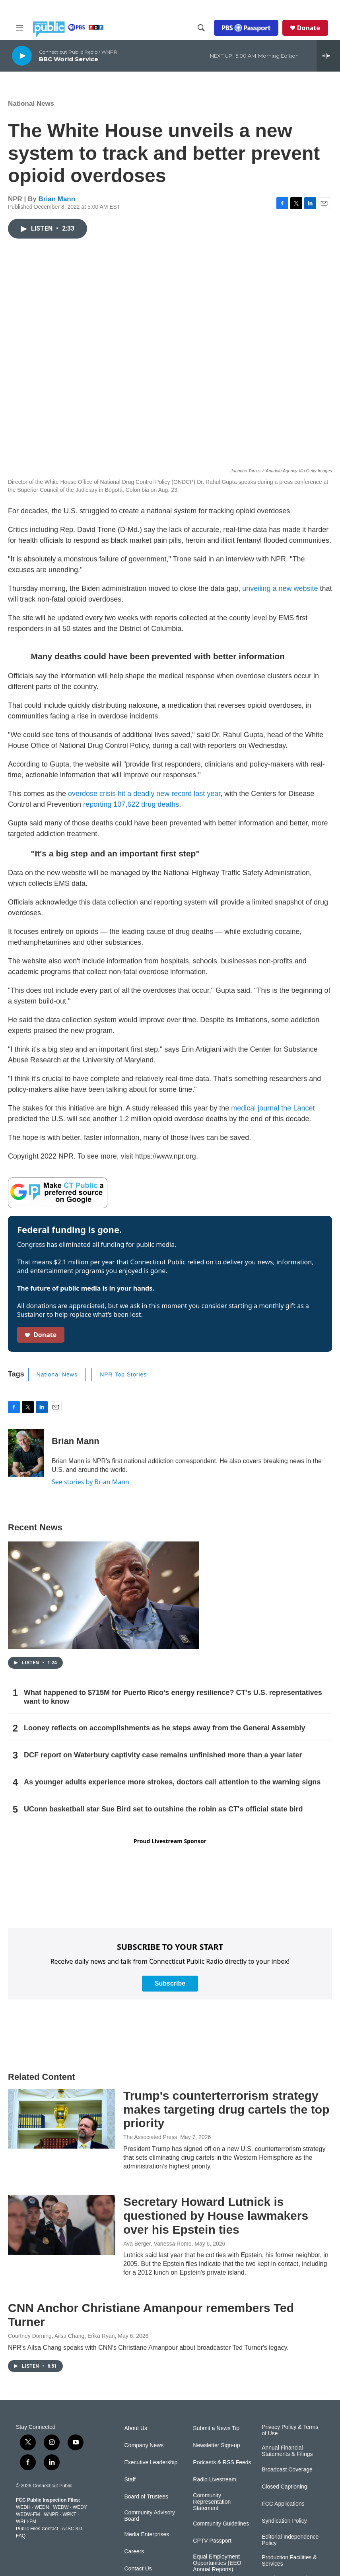 The width and height of the screenshot is (340, 2576). I want to click on [all streams], so click(328, 56).